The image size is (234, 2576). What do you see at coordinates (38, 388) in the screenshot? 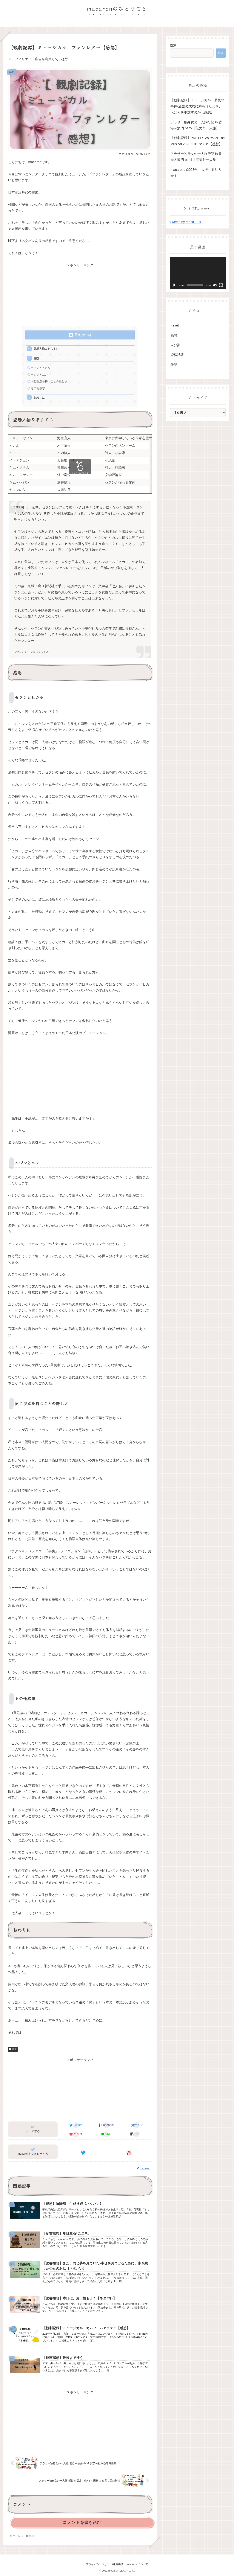
I see `その他感想` at bounding box center [38, 388].